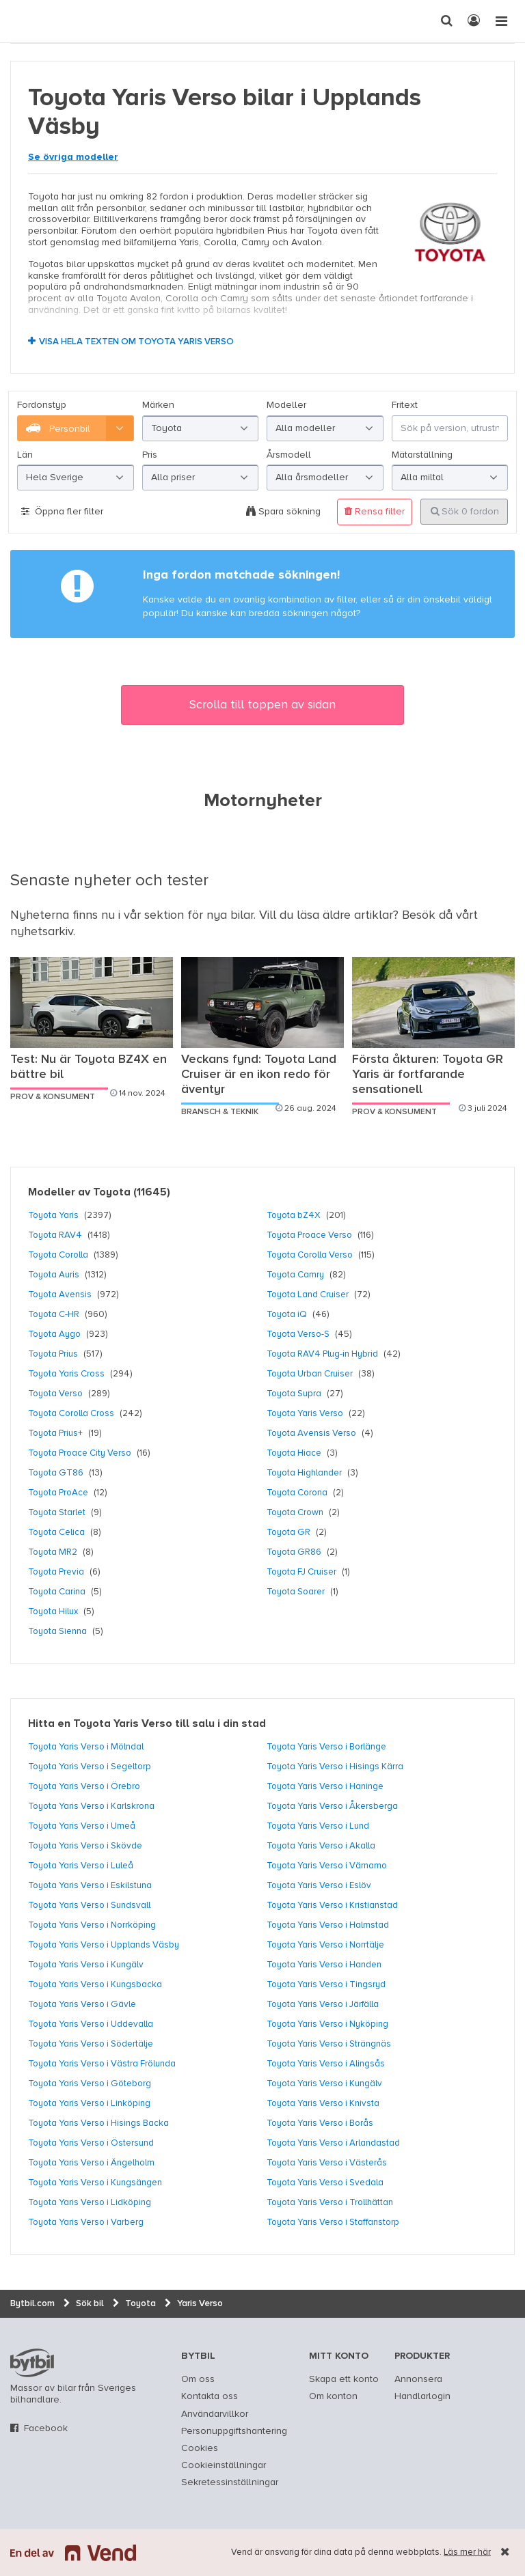 Image resolution: width=525 pixels, height=2576 pixels. What do you see at coordinates (71, 1413) in the screenshot?
I see `Toyota Corolla Cross` at bounding box center [71, 1413].